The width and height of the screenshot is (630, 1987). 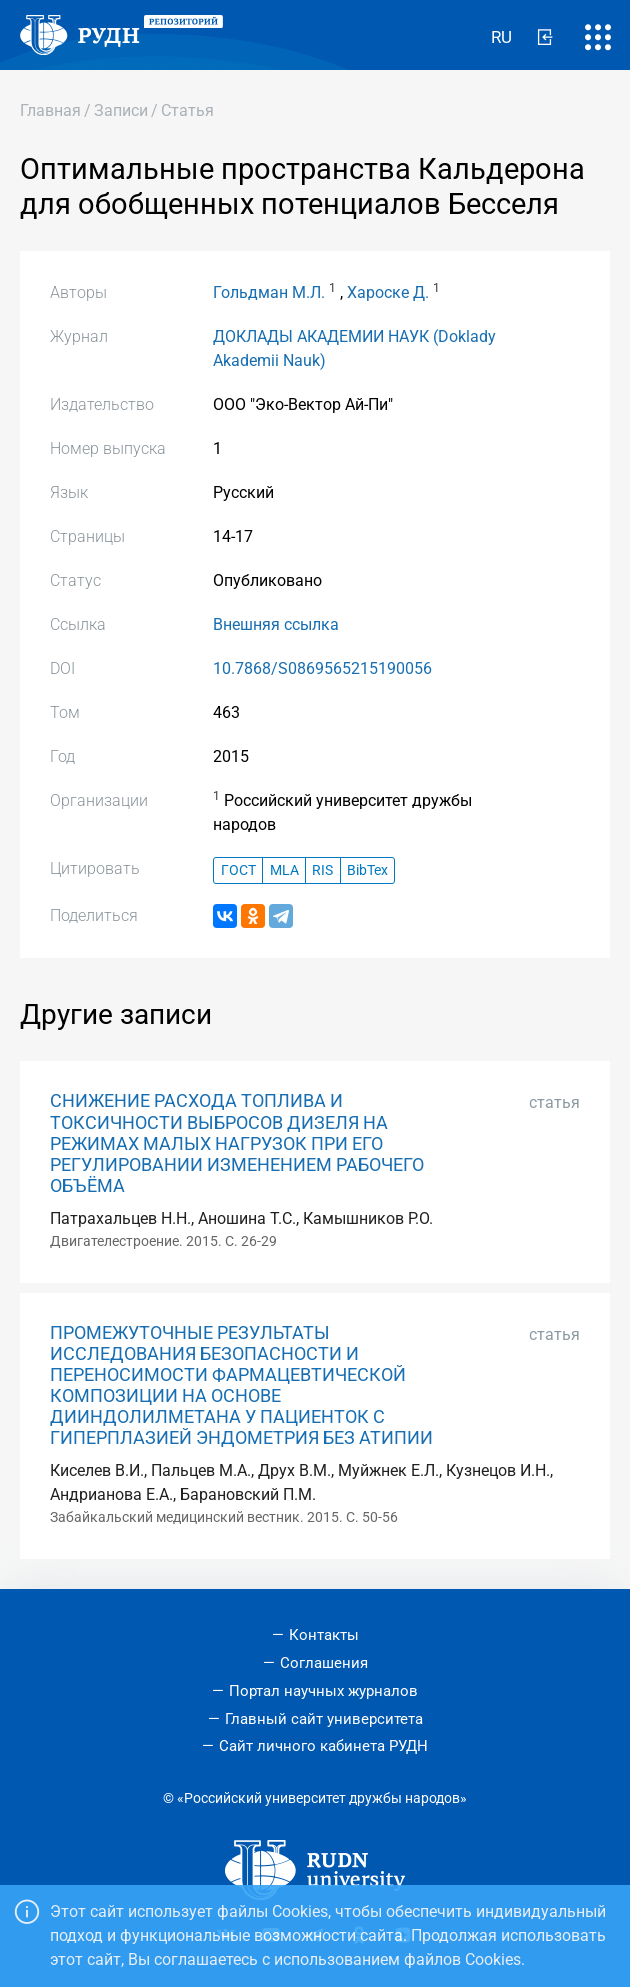 I want to click on Портал научных журналов, so click(x=323, y=1691).